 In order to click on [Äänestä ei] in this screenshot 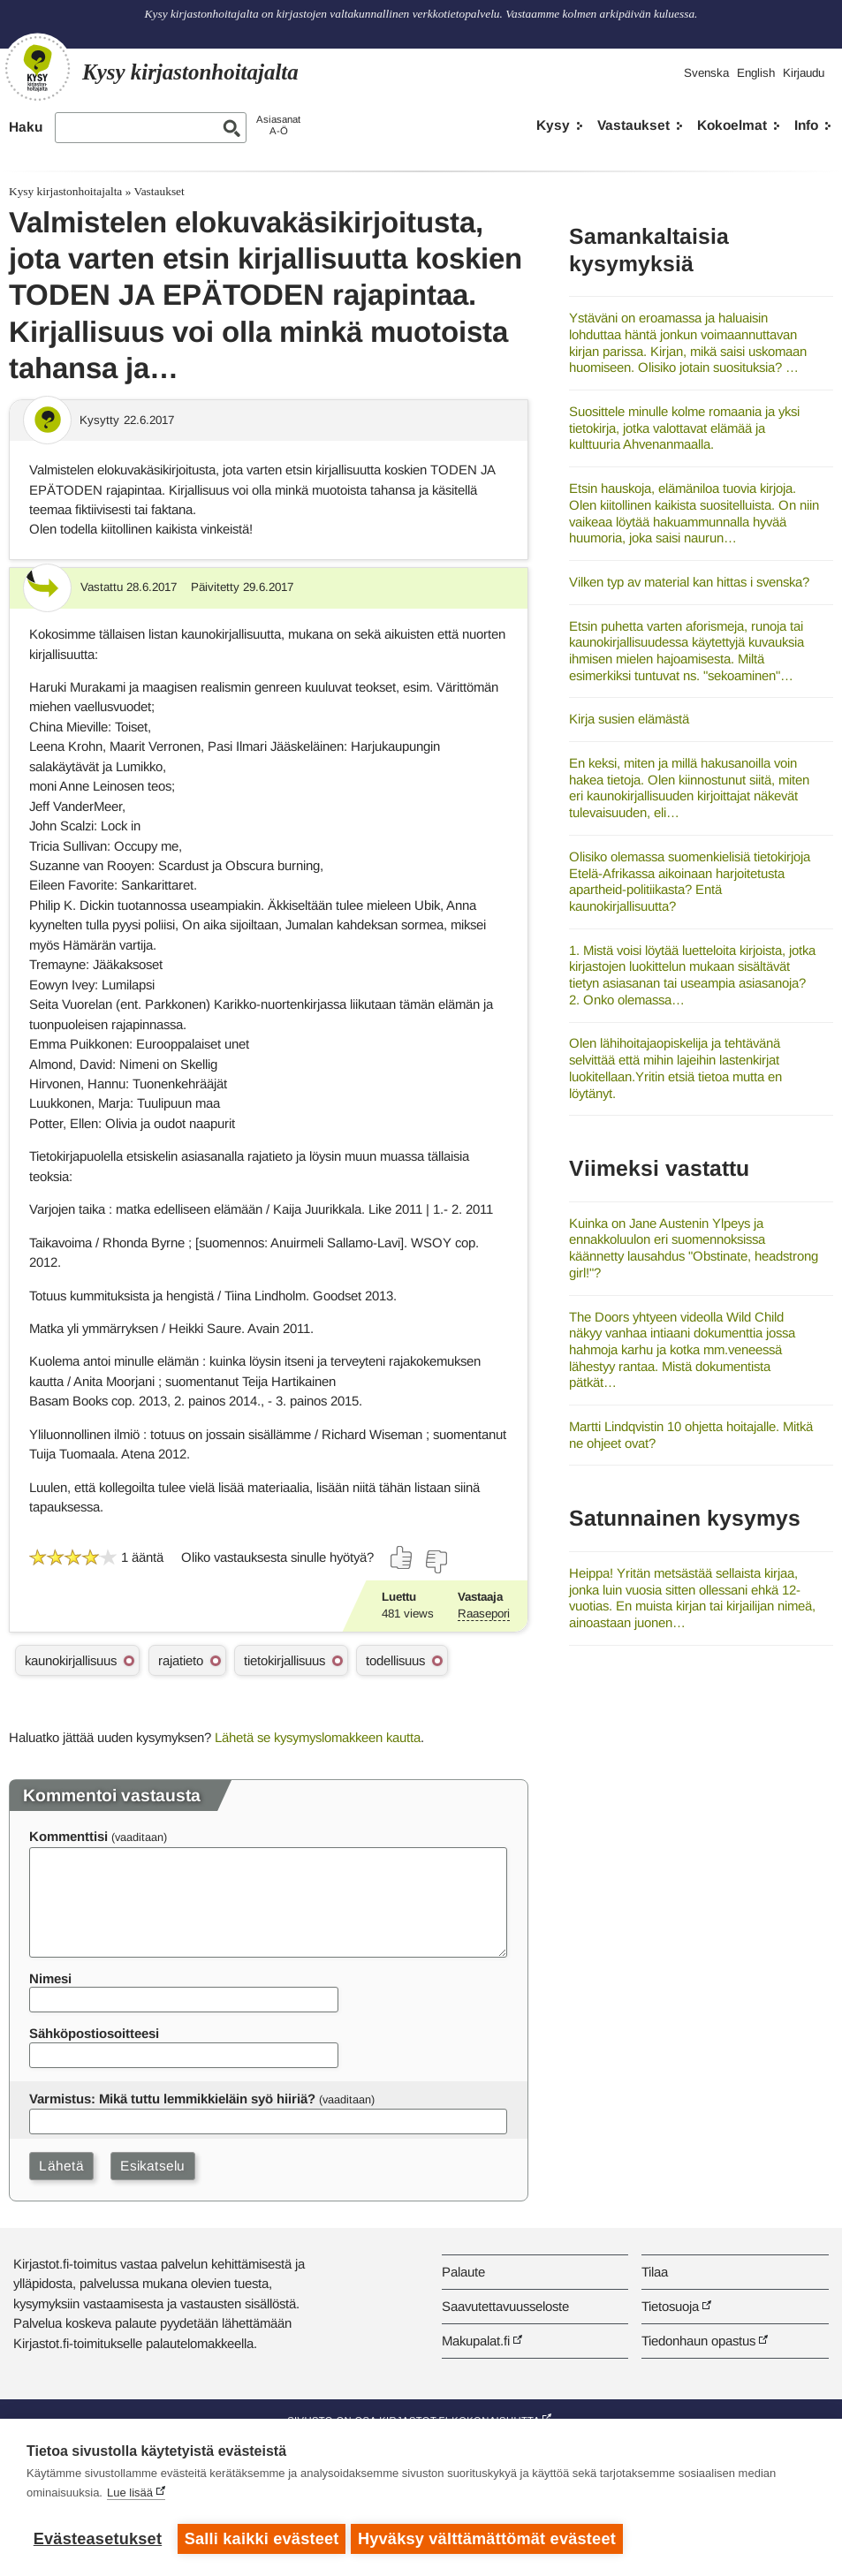, I will do `click(435, 1561)`.